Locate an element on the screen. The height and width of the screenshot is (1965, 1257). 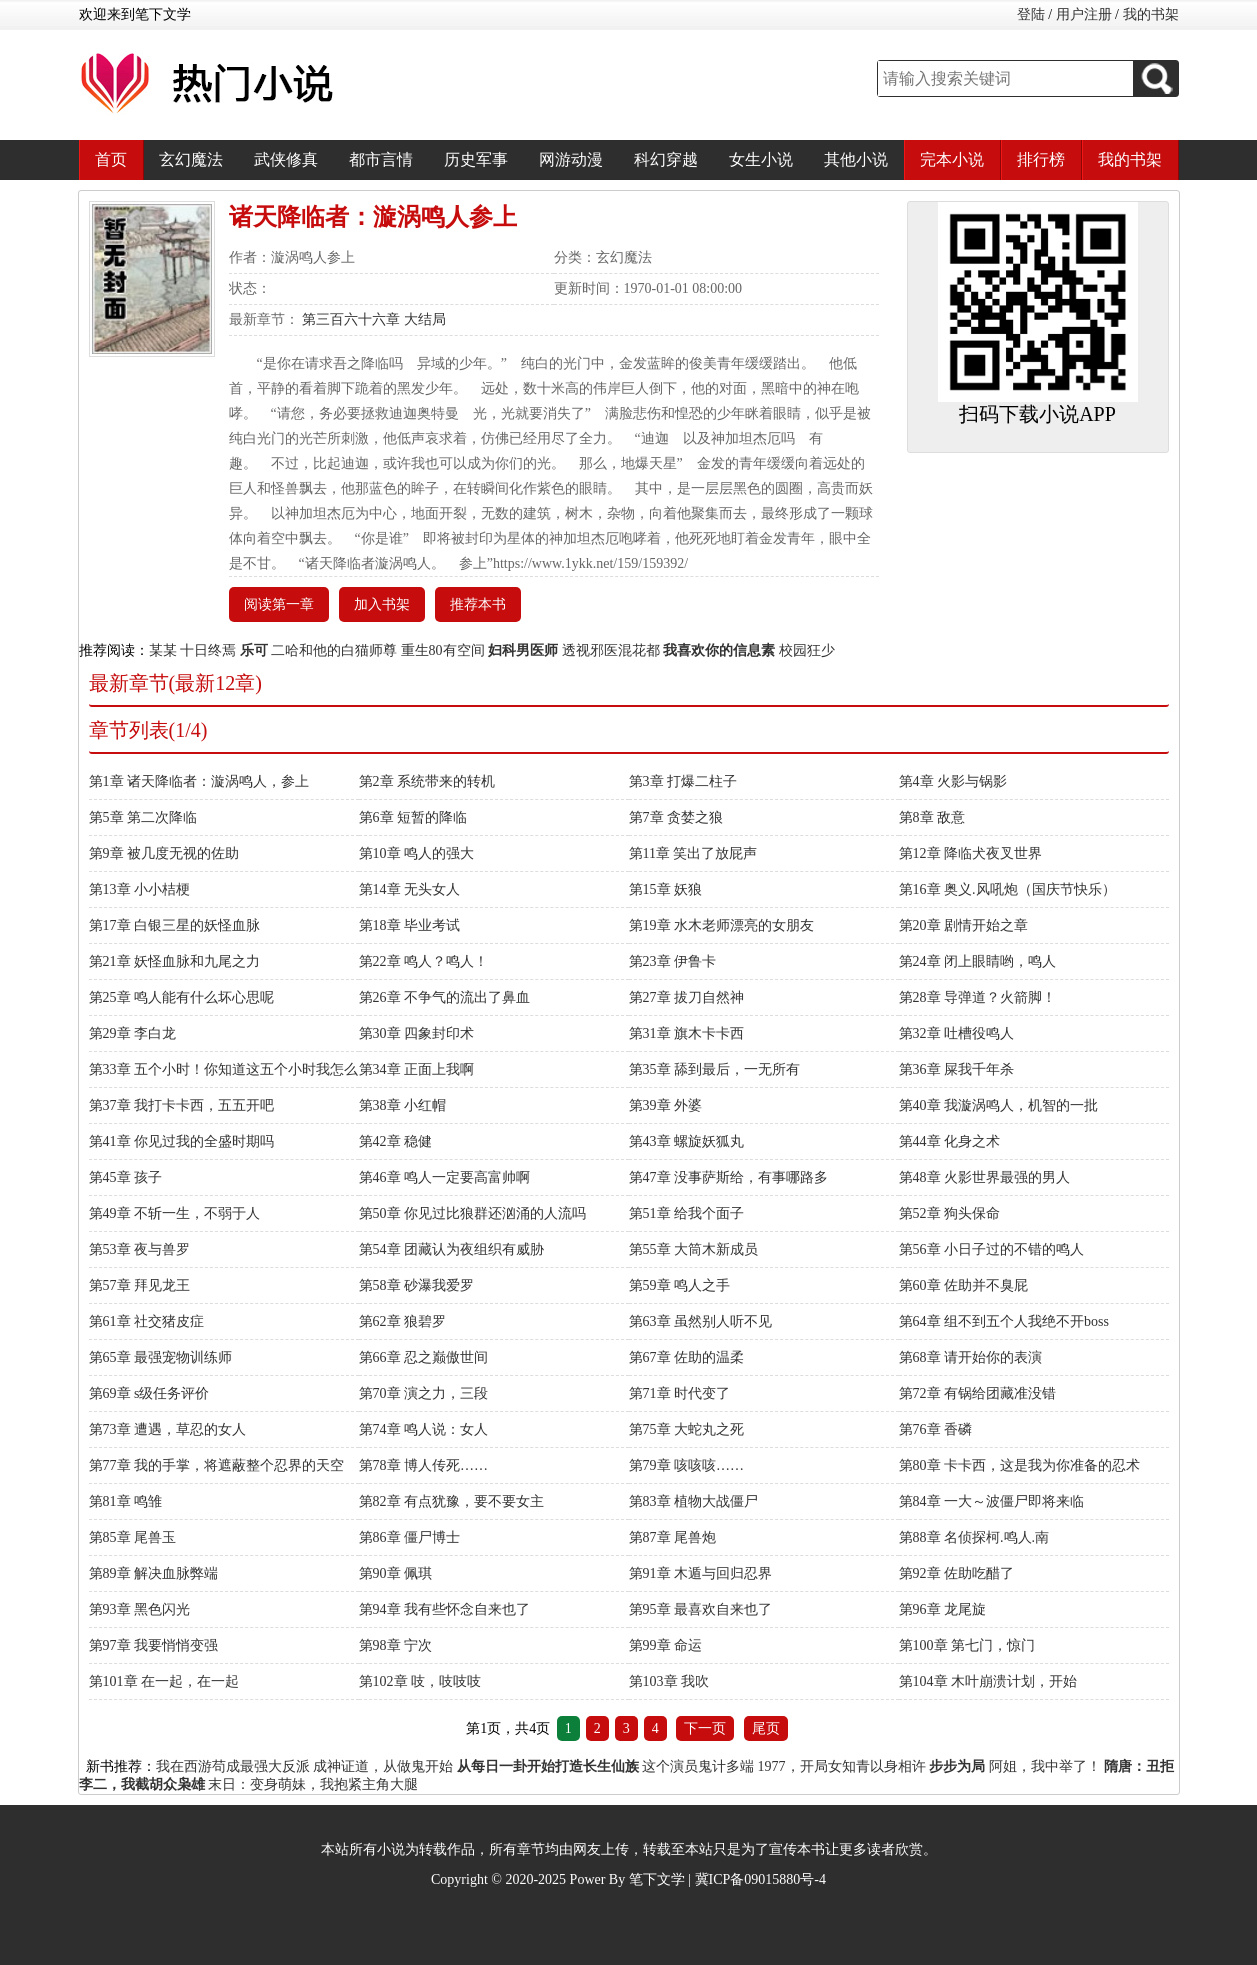
第57章 拜见龙王 is located at coordinates (140, 1285).